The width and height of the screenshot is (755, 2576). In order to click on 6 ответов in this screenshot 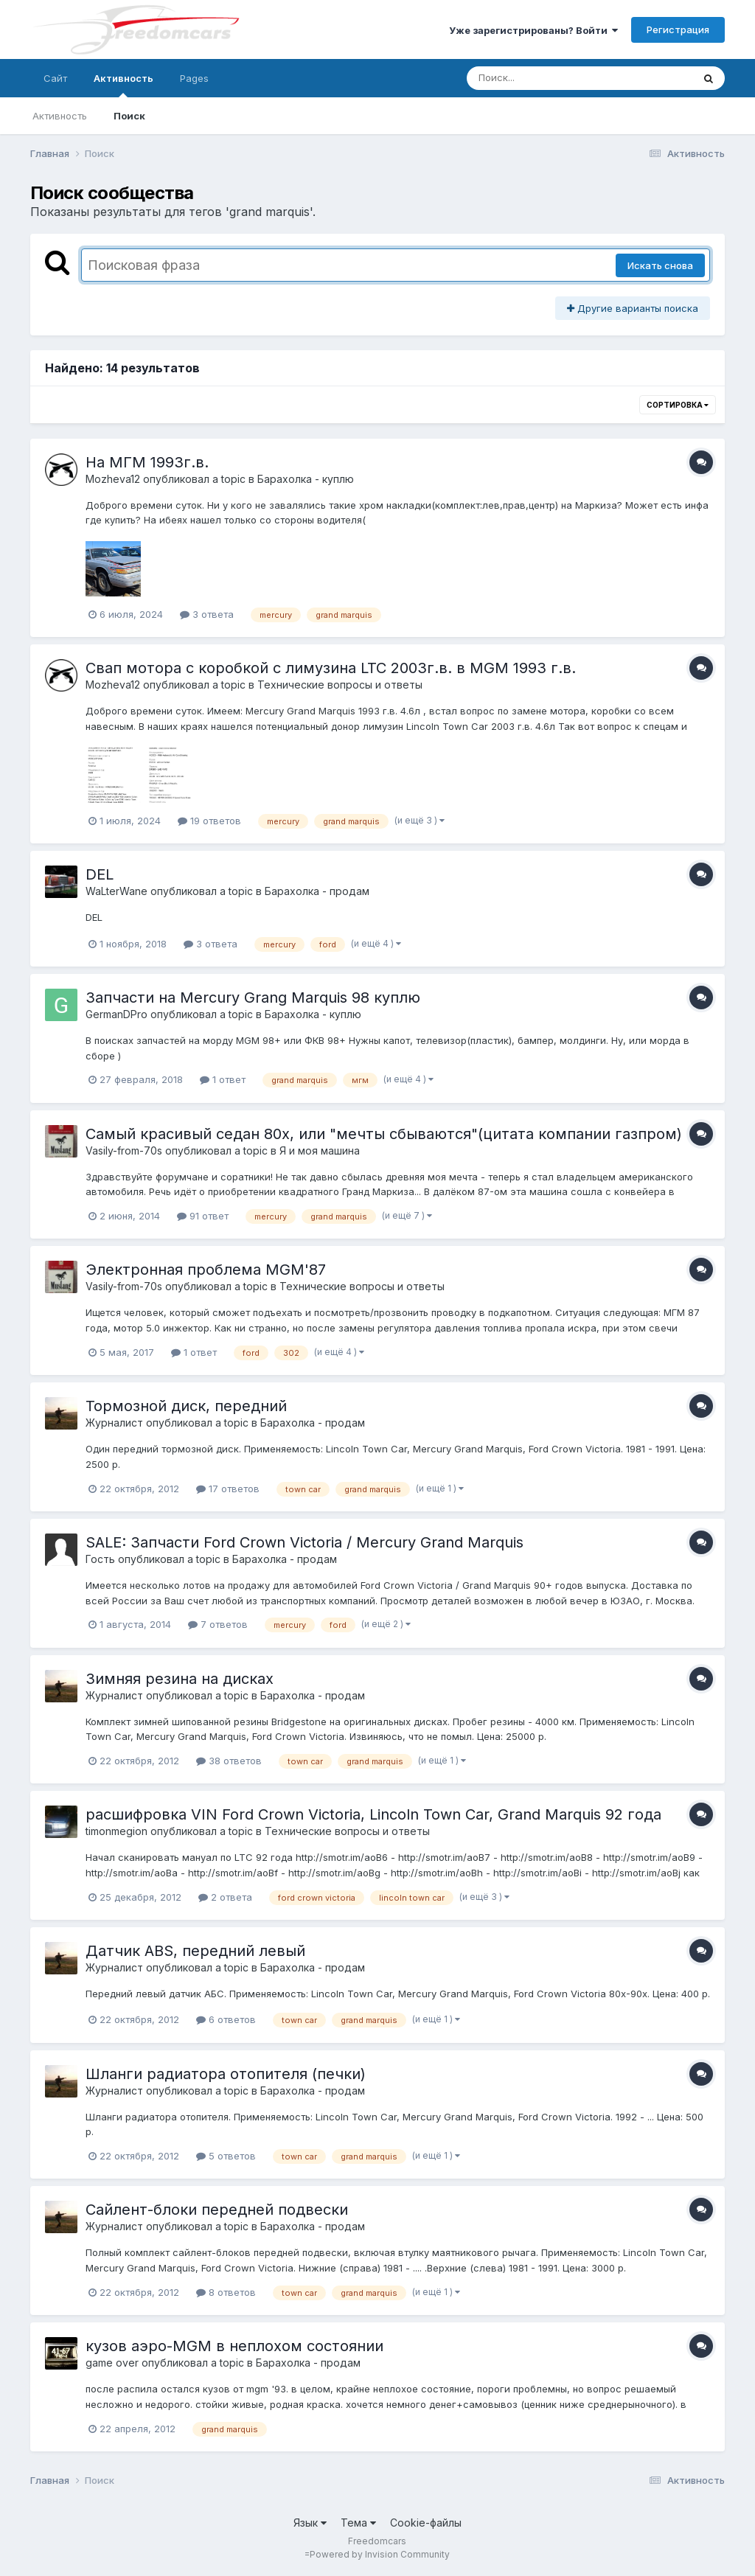, I will do `click(226, 2019)`.